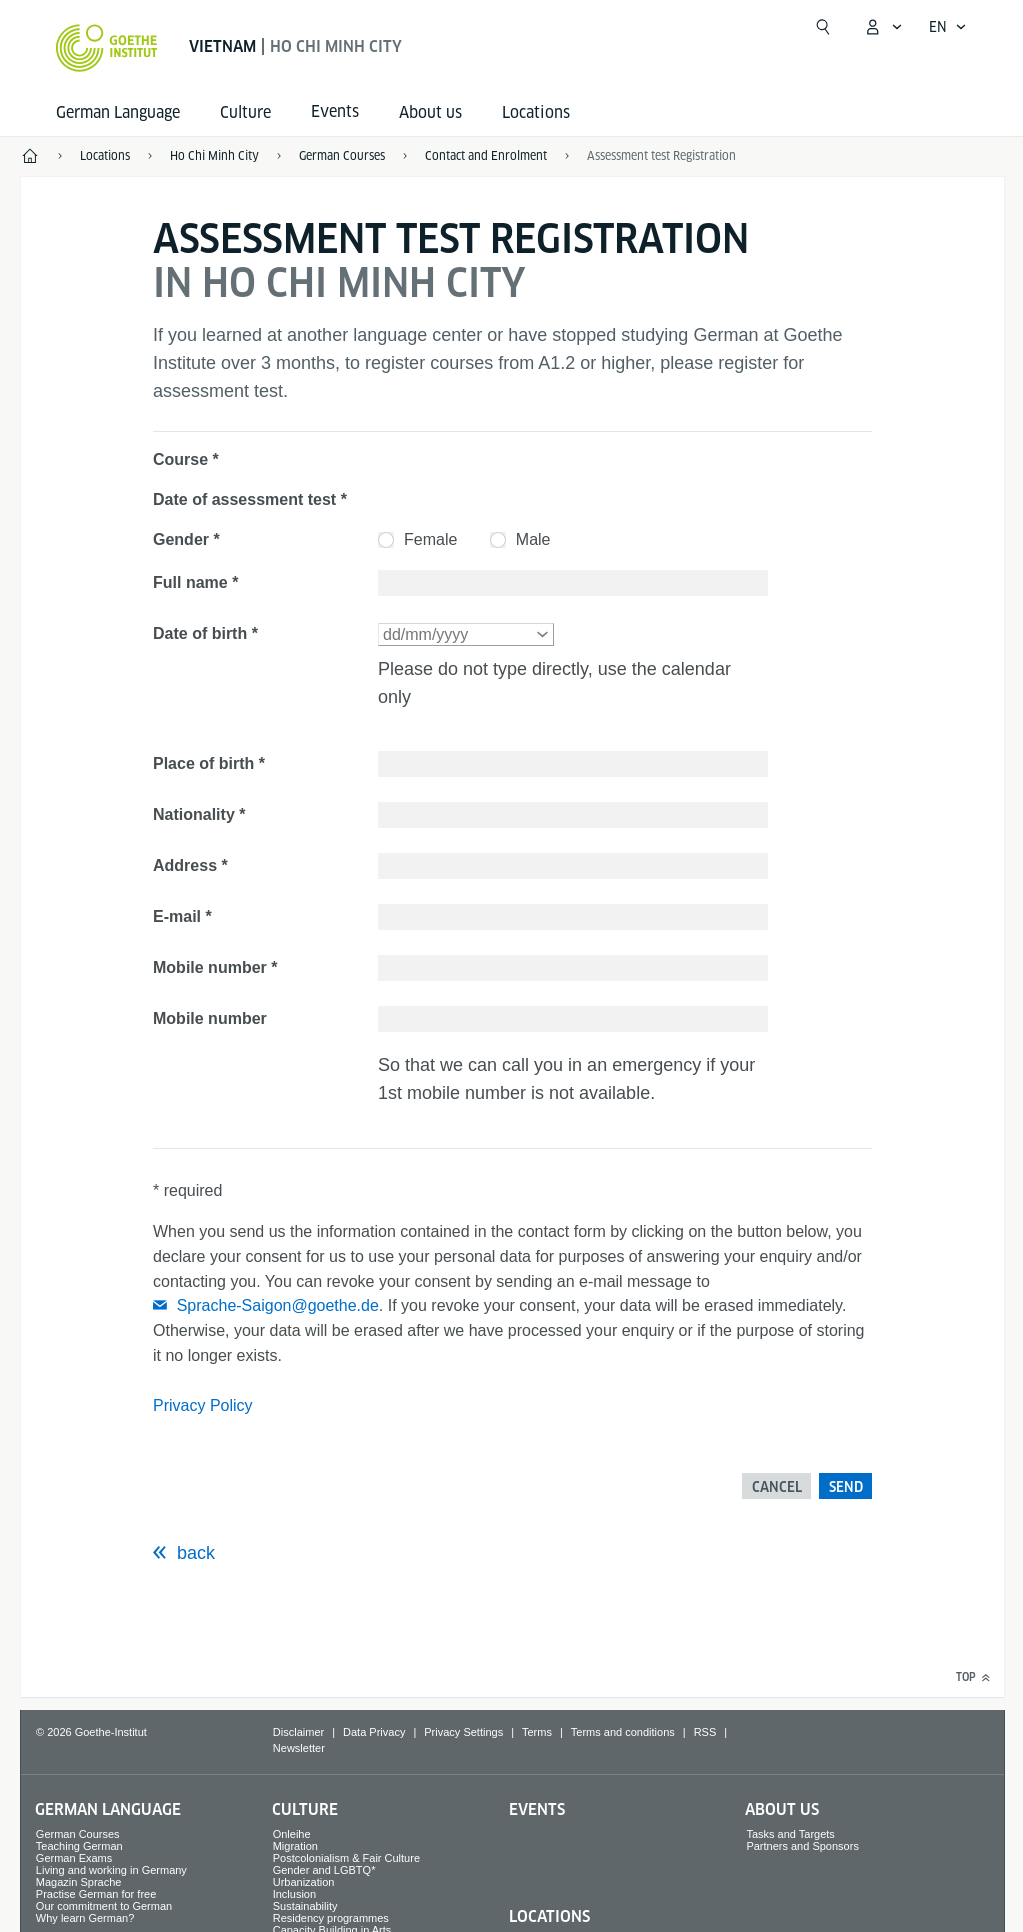  I want to click on RSS, so click(705, 1732).